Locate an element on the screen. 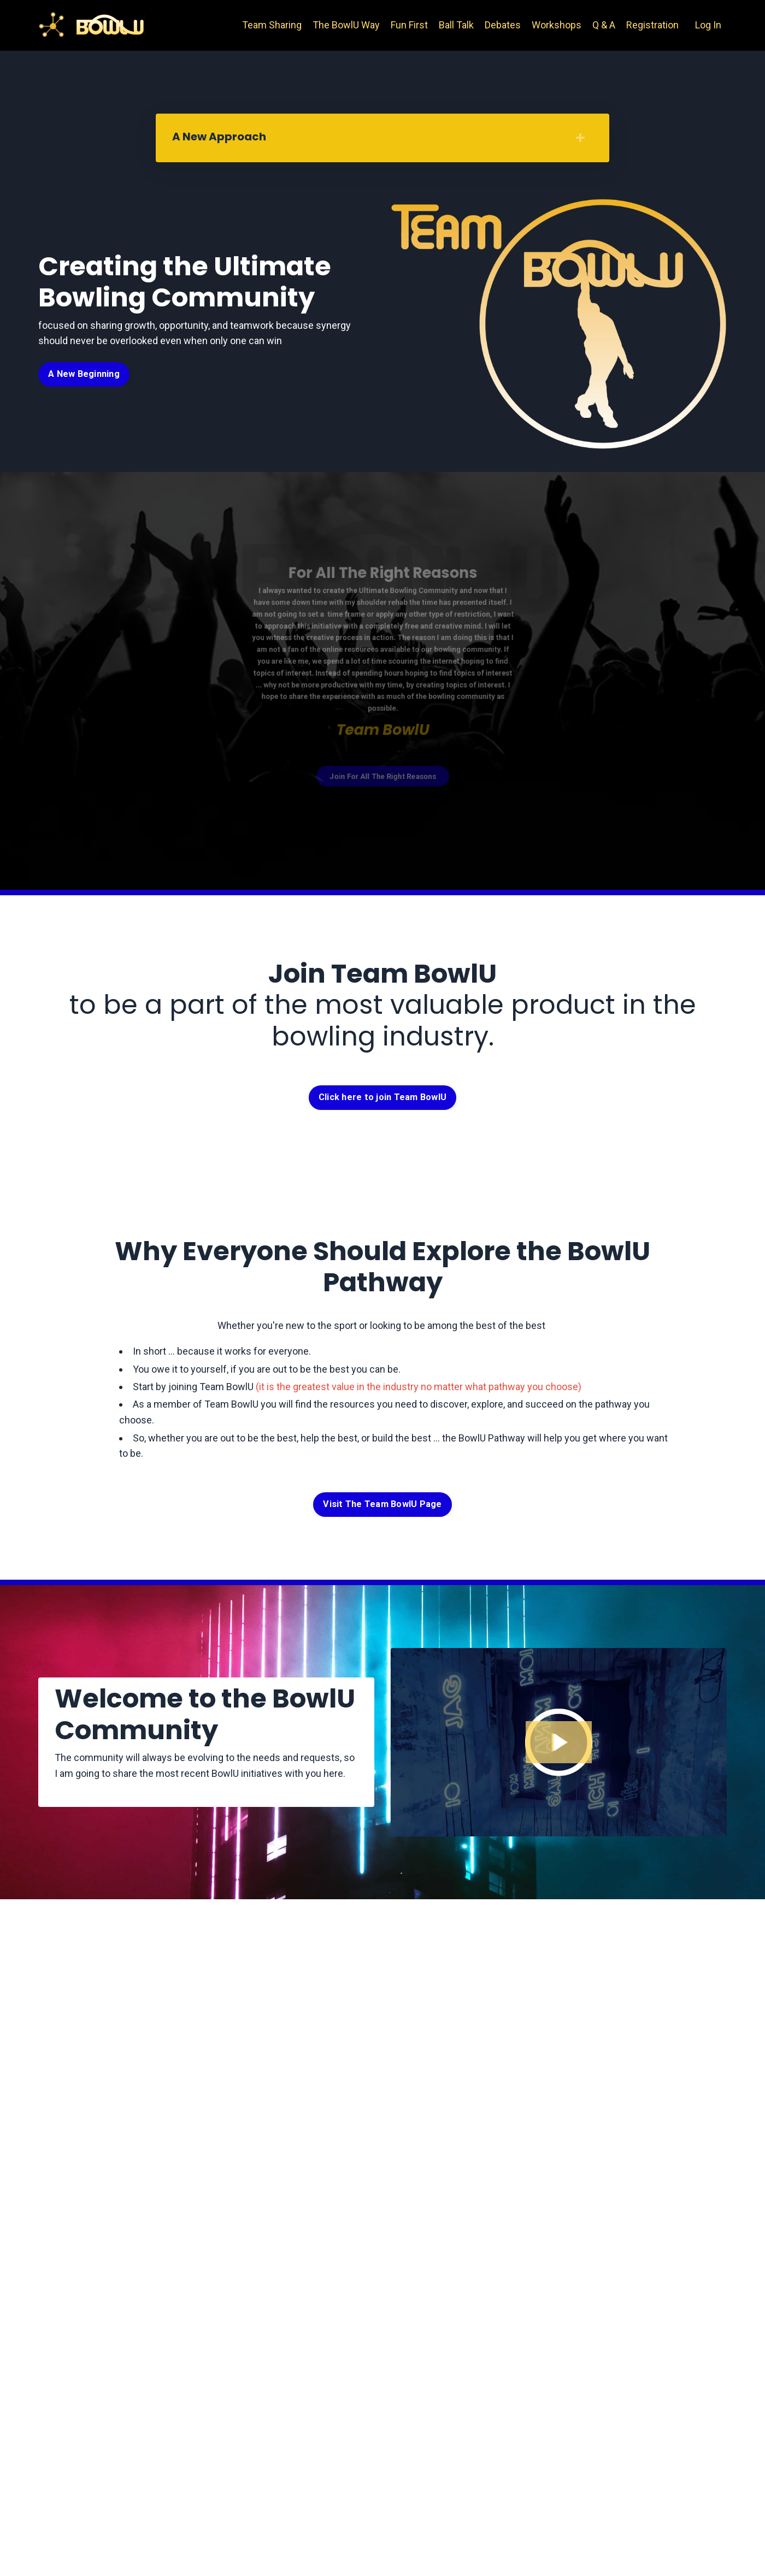 The image size is (765, 2576). A New Beginning [button] is located at coordinates (84, 374).